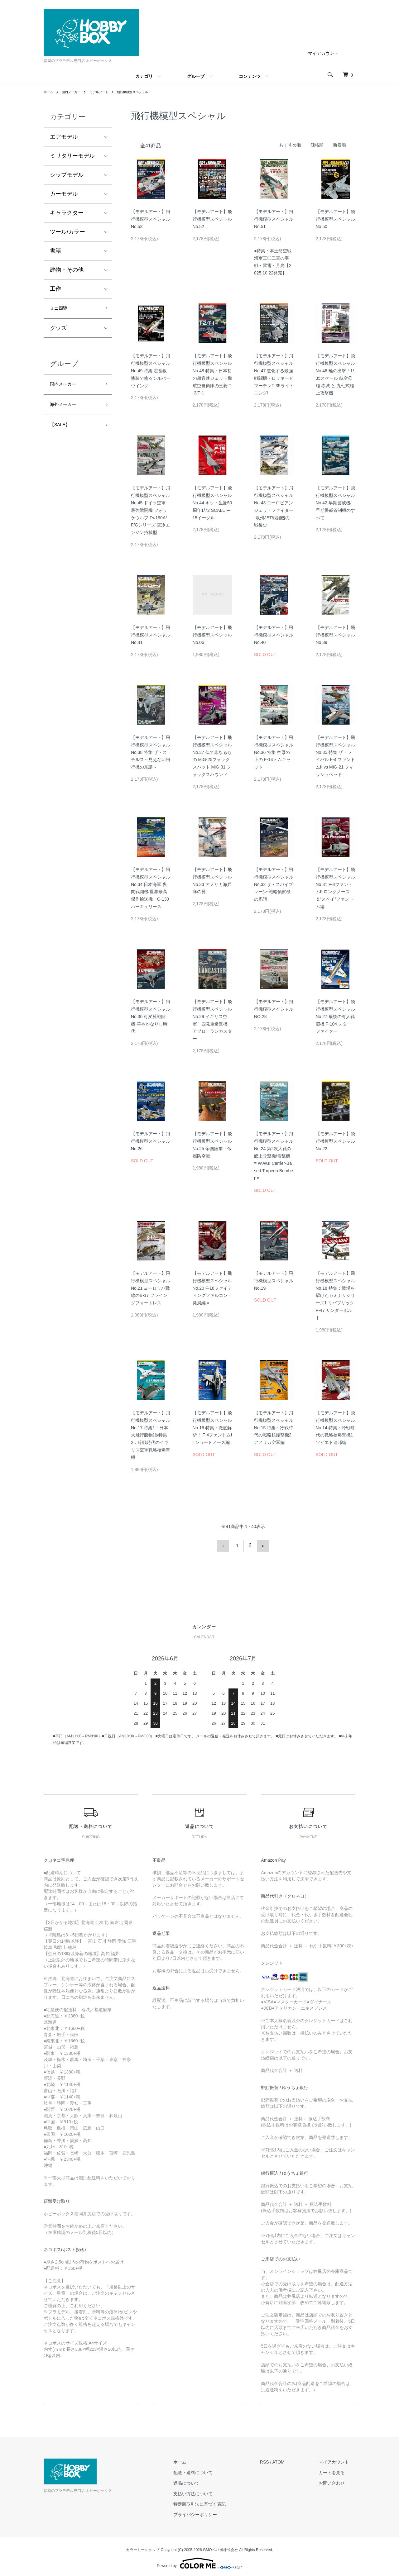  Describe the element at coordinates (323, 53) in the screenshot. I see `マイアカウント` at that location.